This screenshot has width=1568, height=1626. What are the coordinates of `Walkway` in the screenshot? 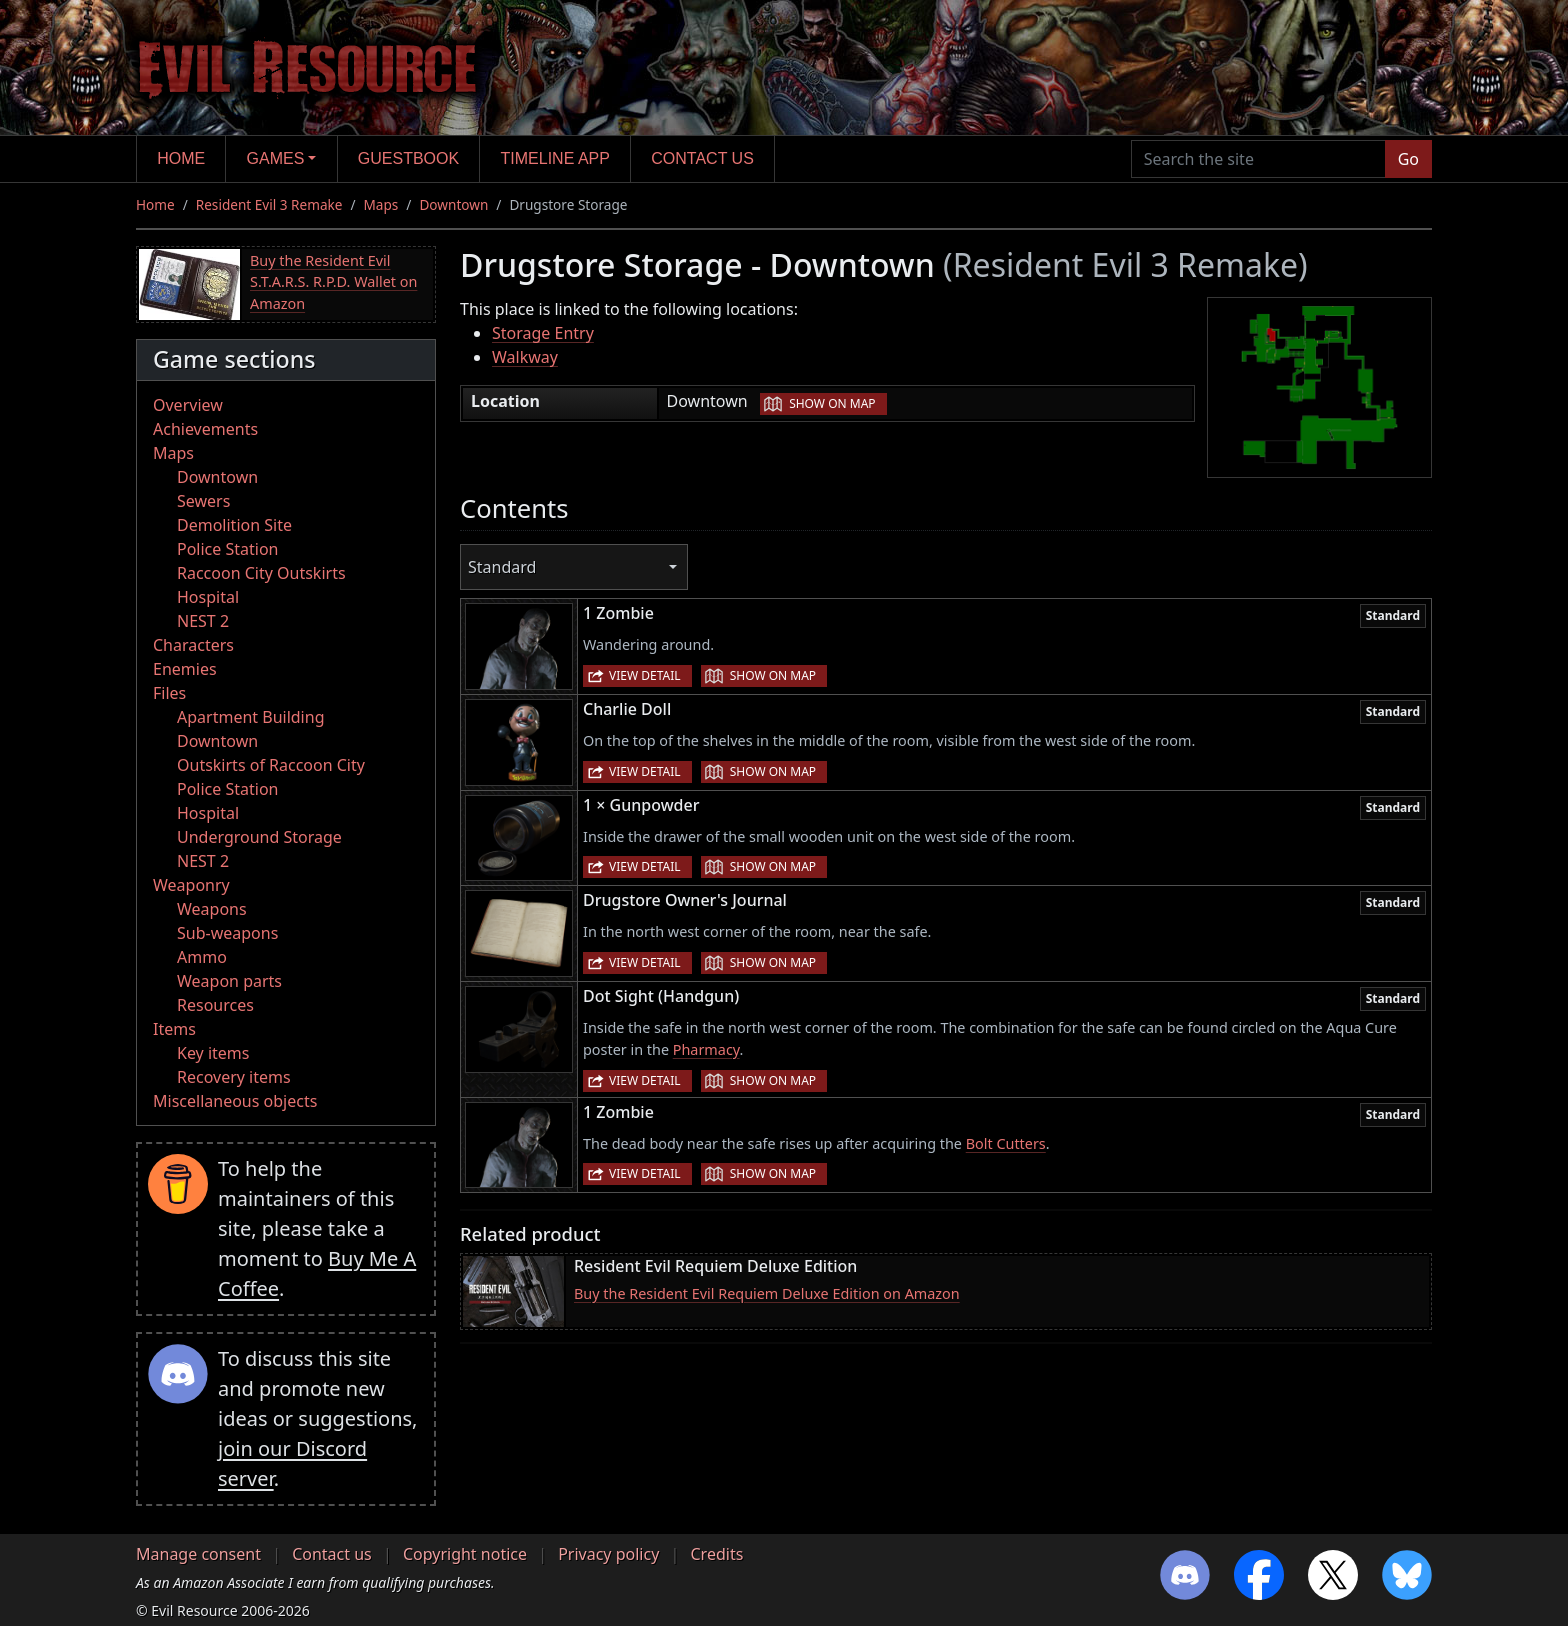 It's located at (525, 357).